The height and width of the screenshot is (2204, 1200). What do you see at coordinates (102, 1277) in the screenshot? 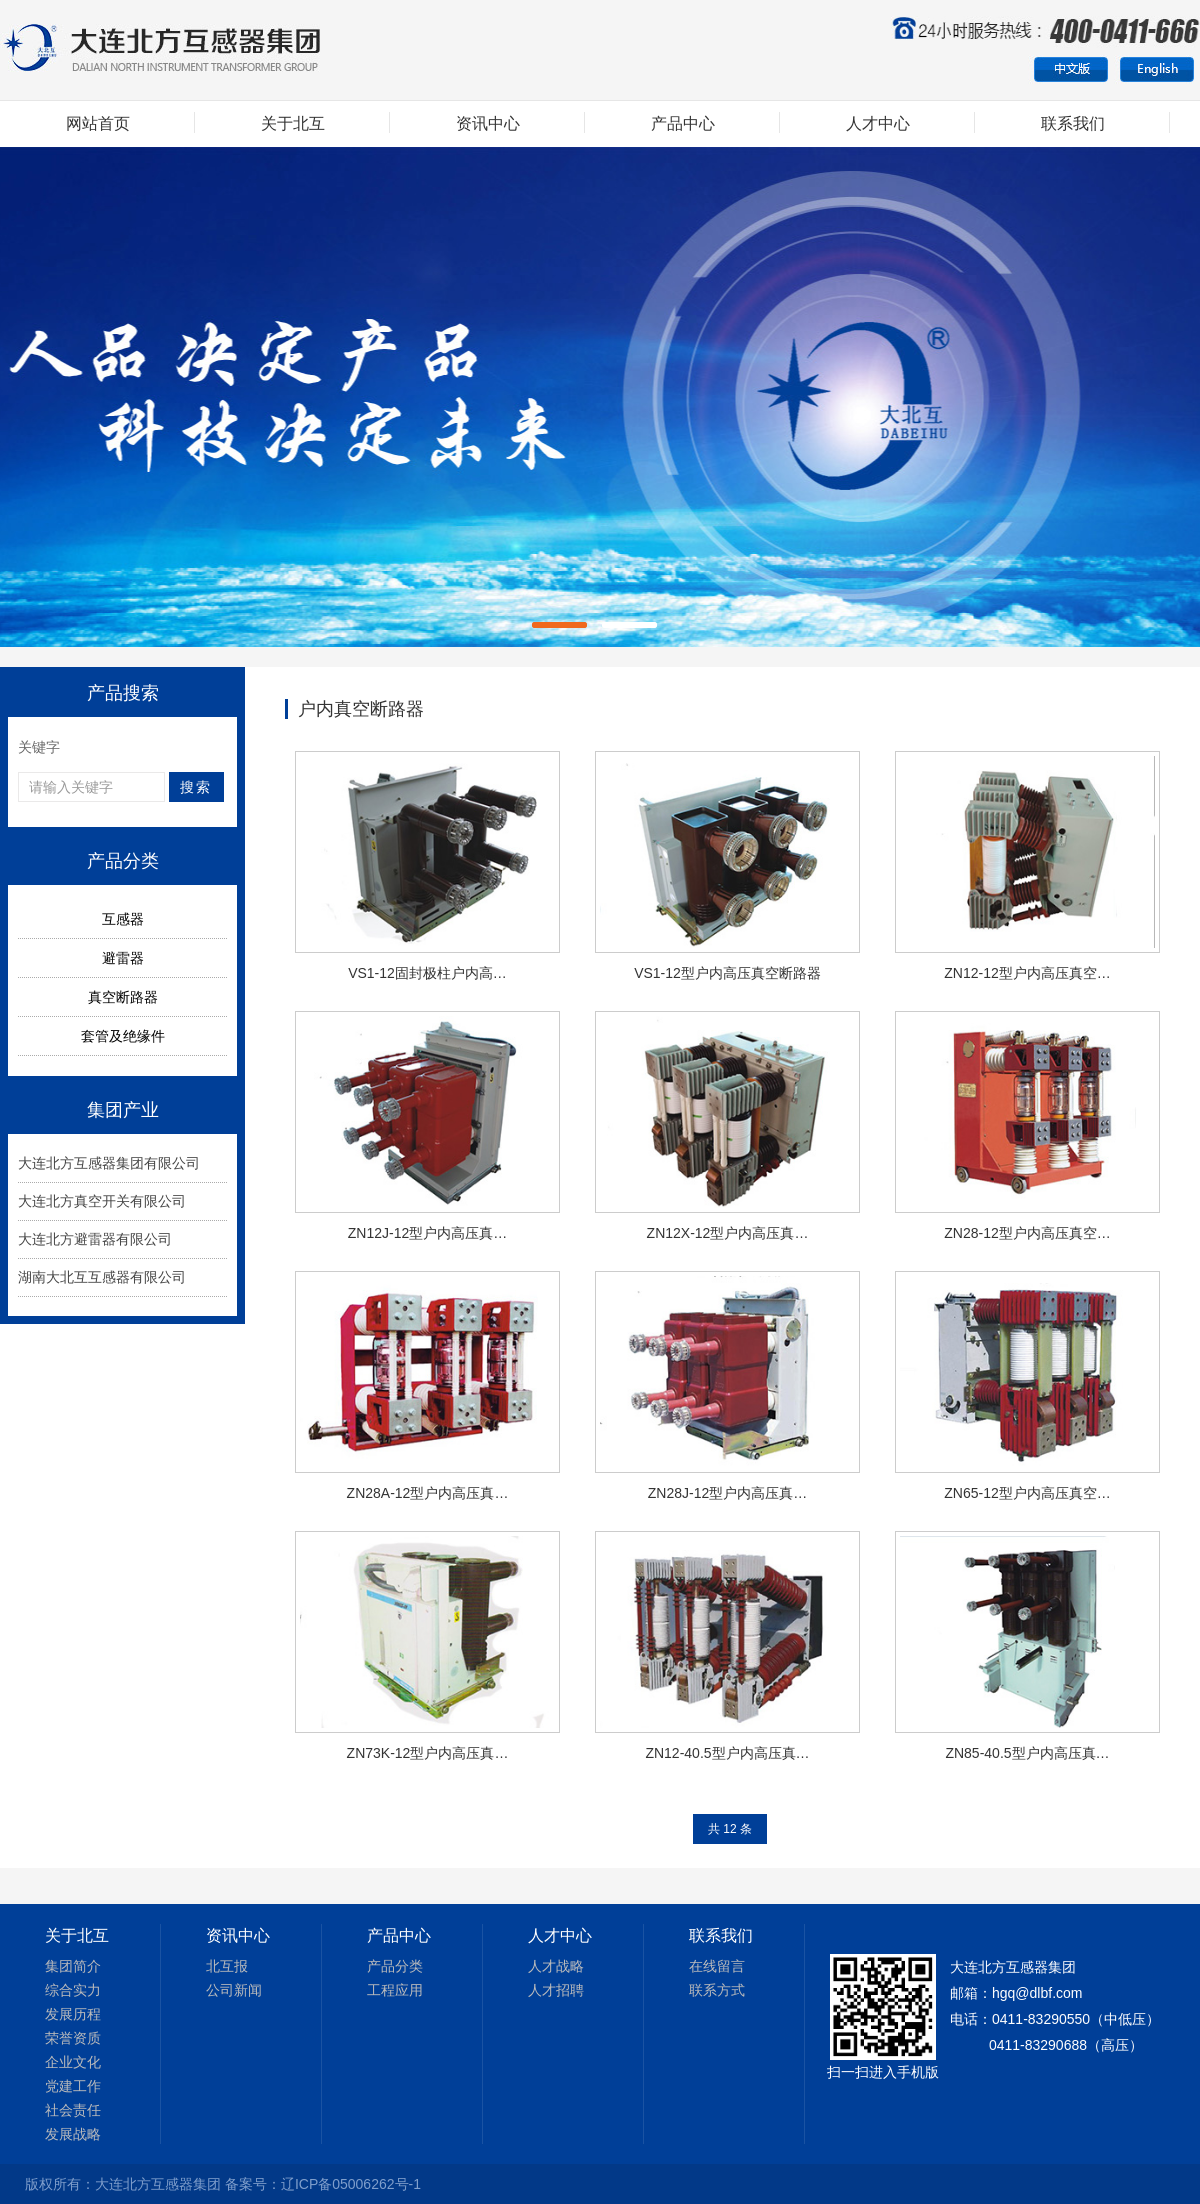
I see `湖南大北互互感器有限公司` at bounding box center [102, 1277].